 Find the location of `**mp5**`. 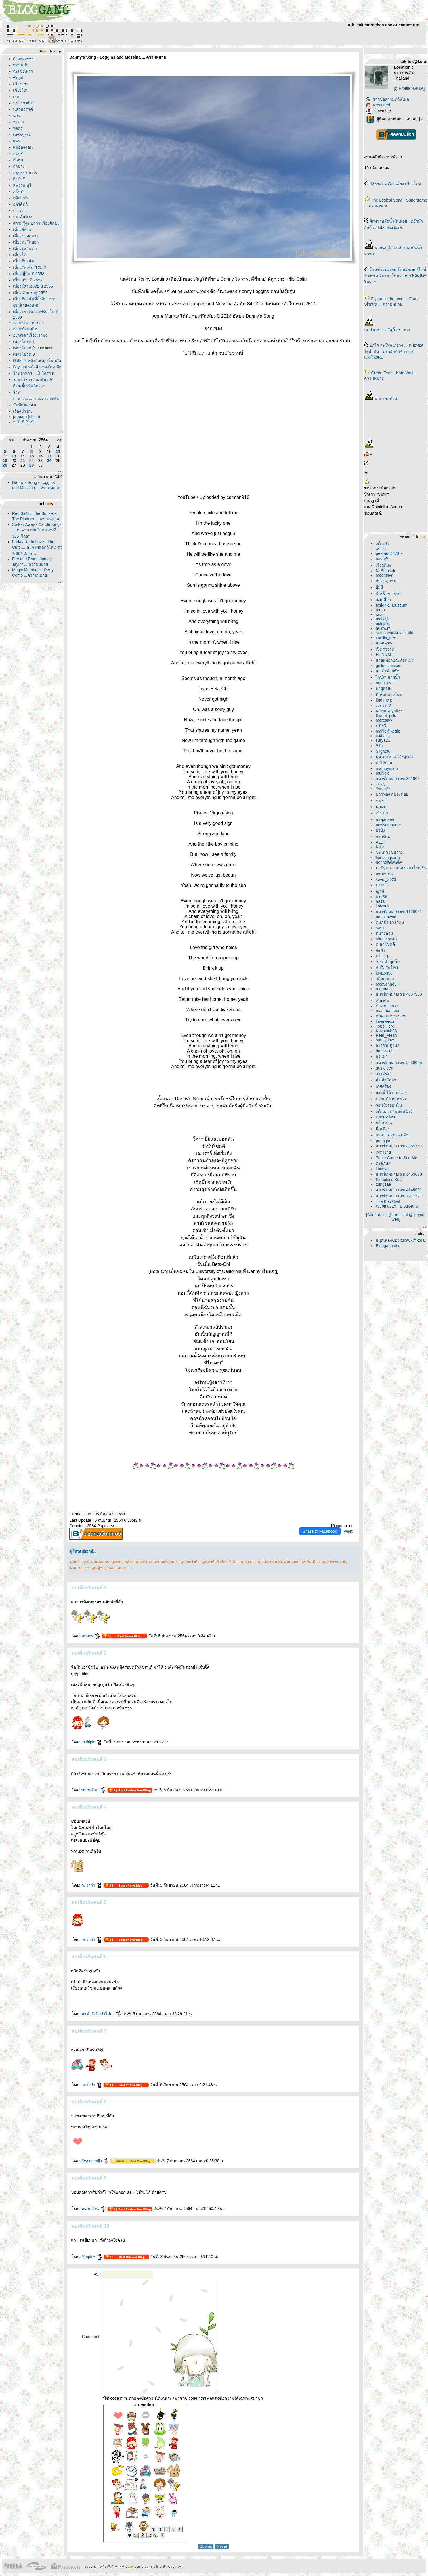

**mp5** is located at coordinates (91, 2256).